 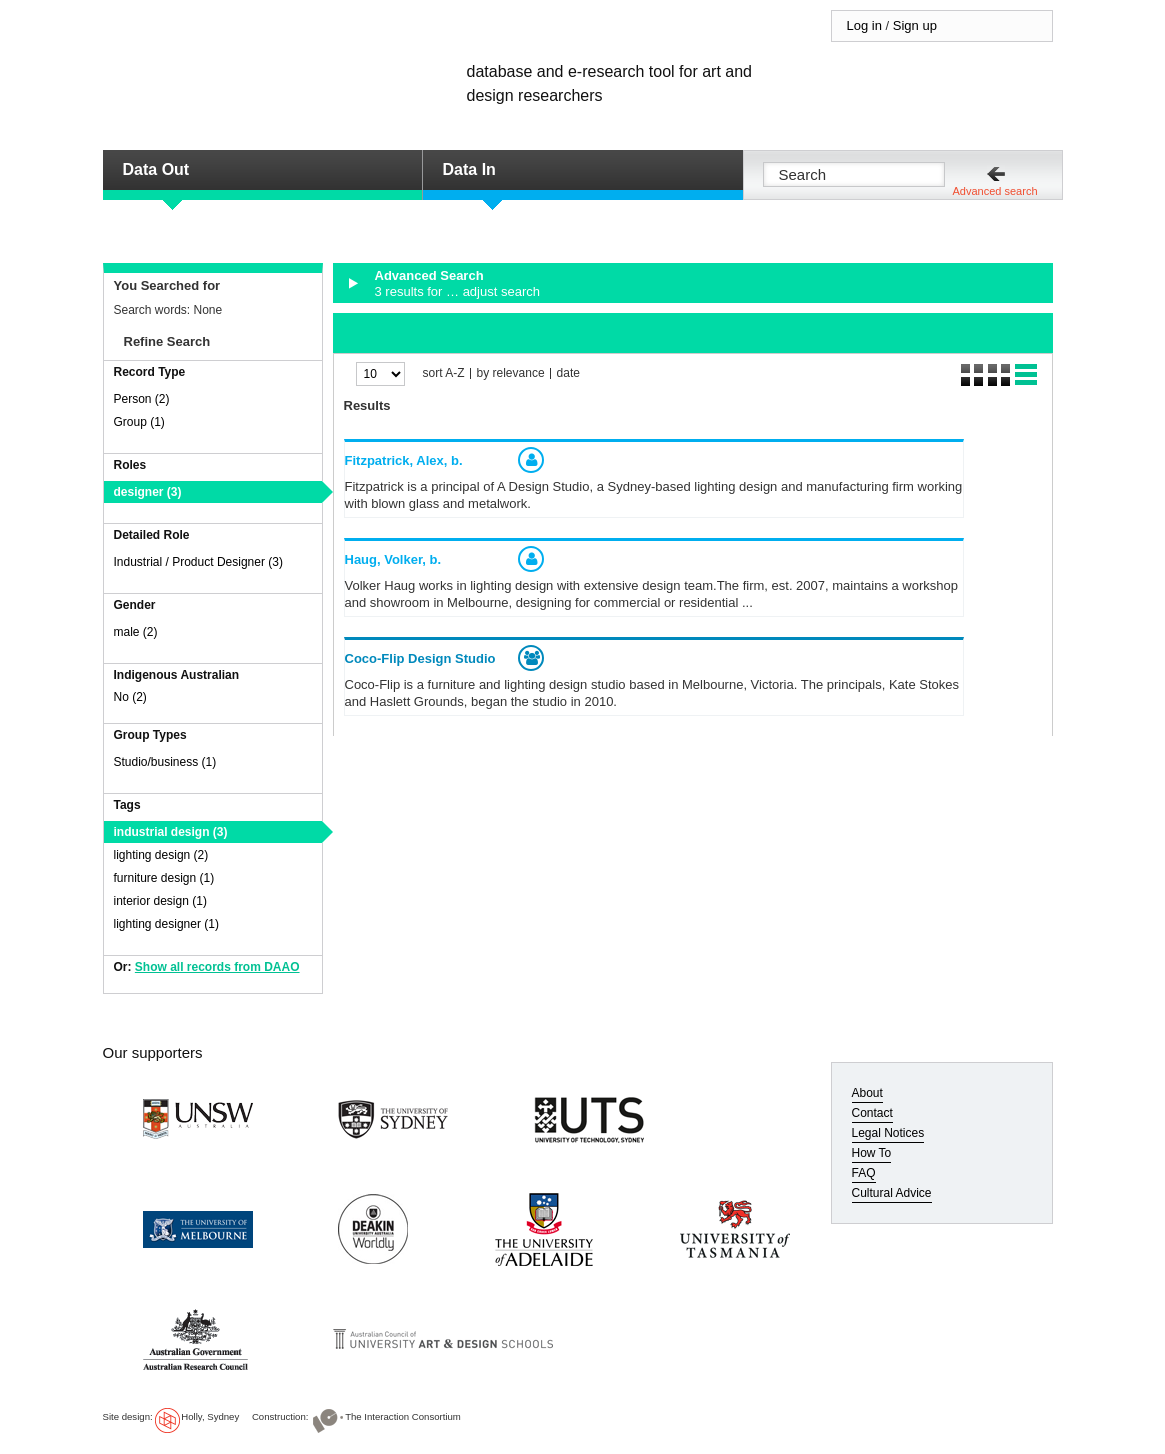 What do you see at coordinates (393, 559) in the screenshot?
I see `Haug, Volker,` at bounding box center [393, 559].